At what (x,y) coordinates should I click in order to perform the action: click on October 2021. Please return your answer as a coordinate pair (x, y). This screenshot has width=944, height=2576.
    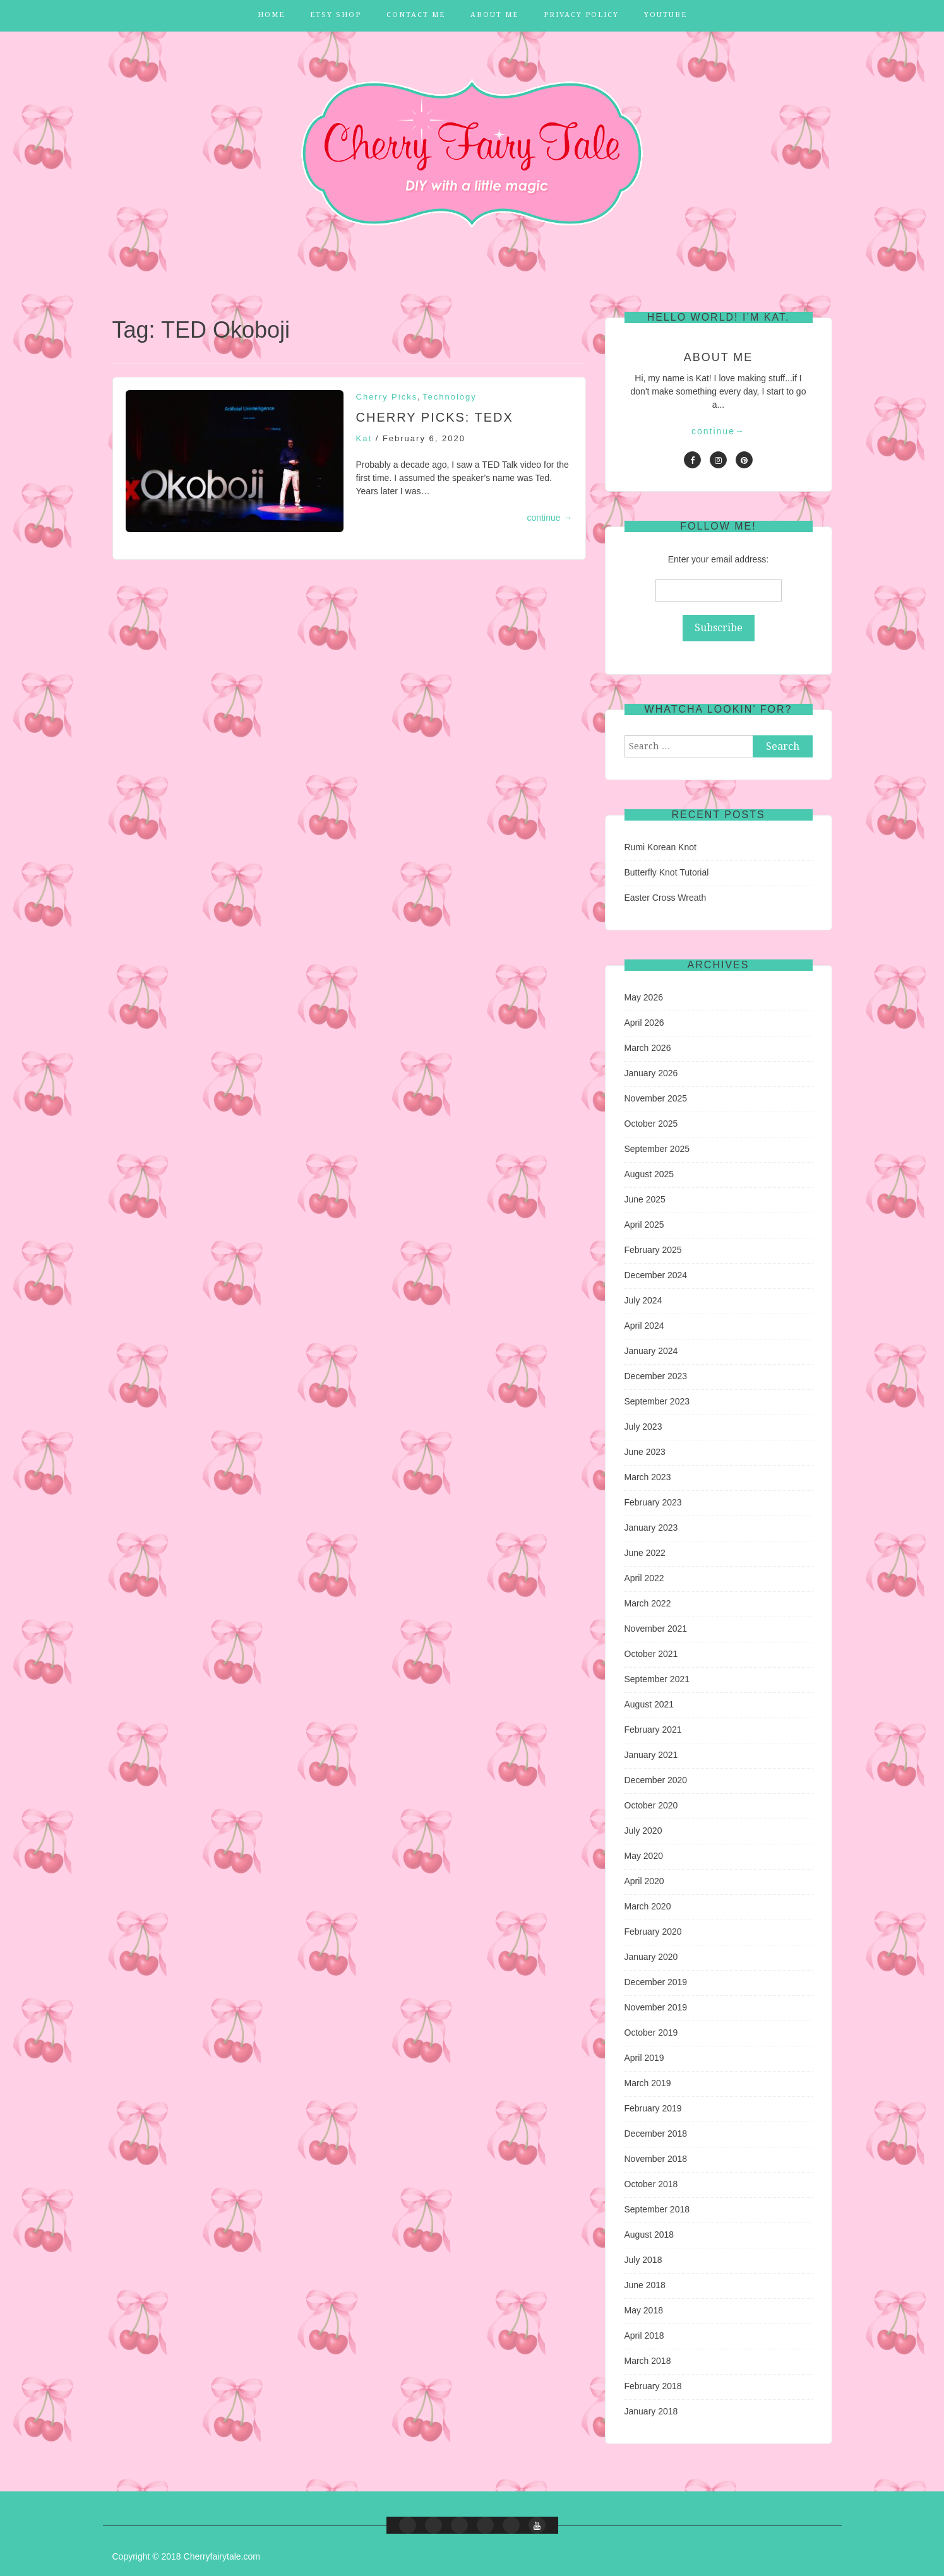
    Looking at the image, I should click on (651, 1654).